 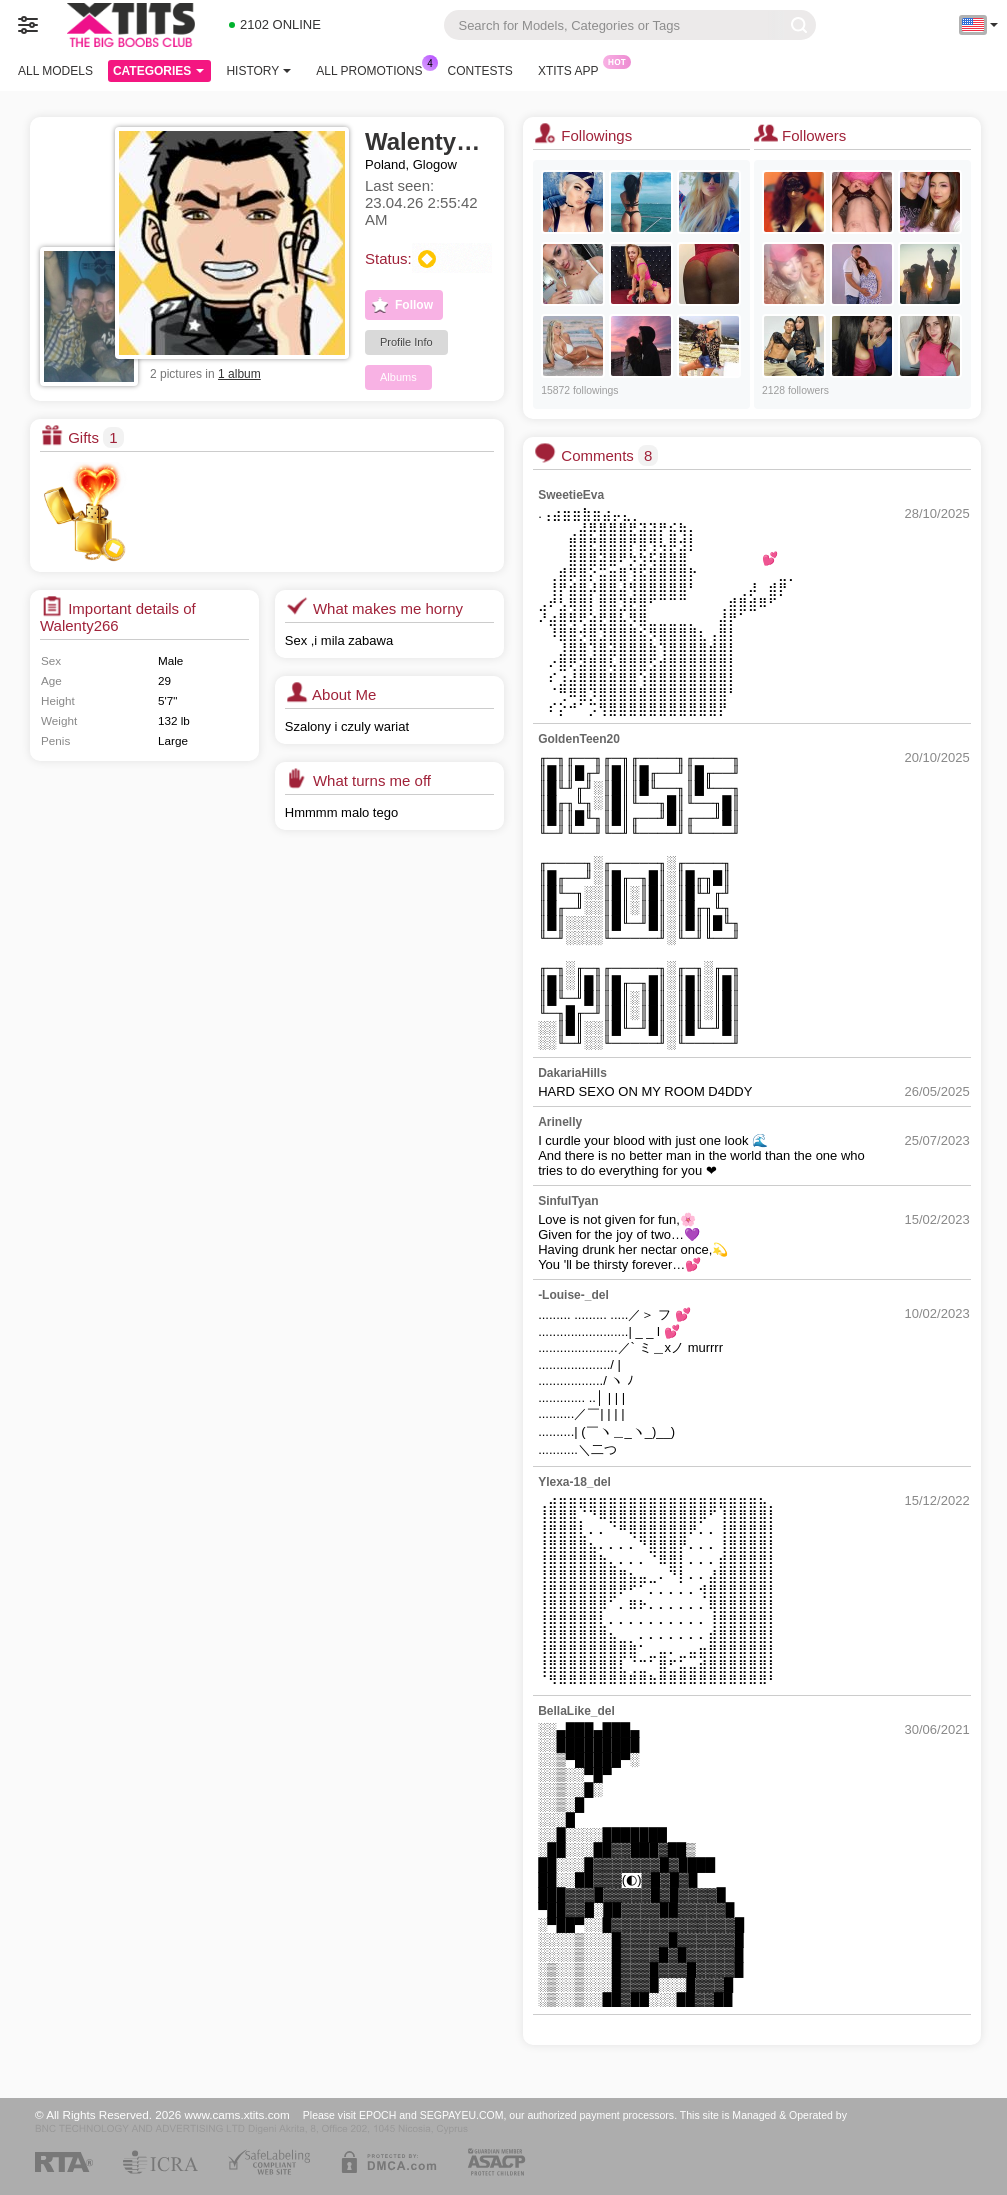 I want to click on SEGPAYEU.COM, so click(x=462, y=2115).